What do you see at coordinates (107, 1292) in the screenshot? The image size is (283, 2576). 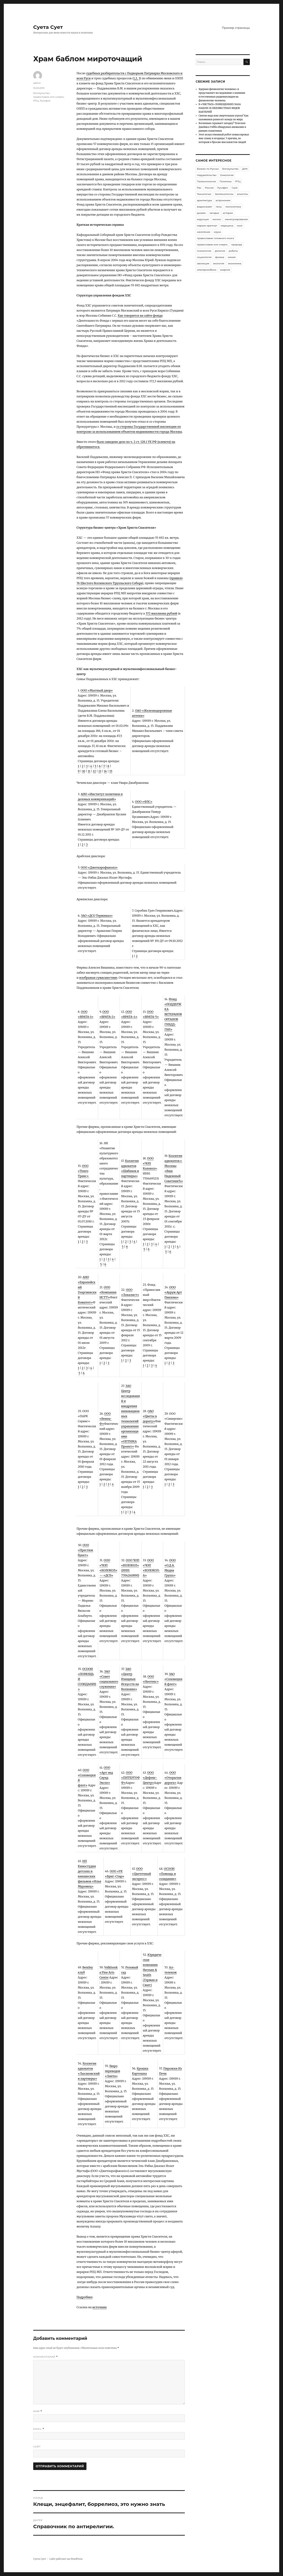 I see `ООО «Компания ИСТТ»` at bounding box center [107, 1292].